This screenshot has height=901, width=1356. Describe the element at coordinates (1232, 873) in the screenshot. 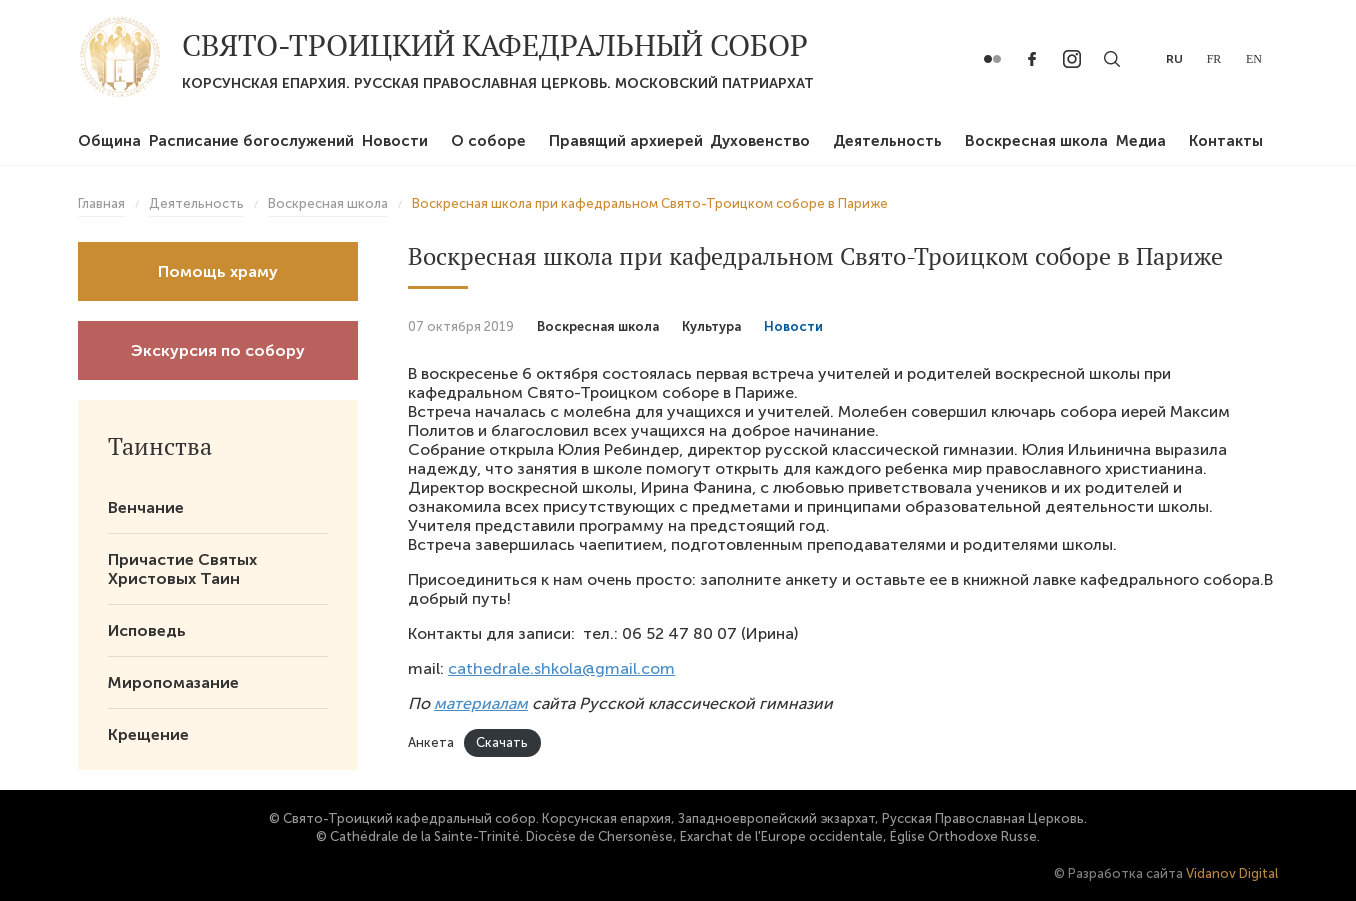

I see `Vidanov Digital` at that location.